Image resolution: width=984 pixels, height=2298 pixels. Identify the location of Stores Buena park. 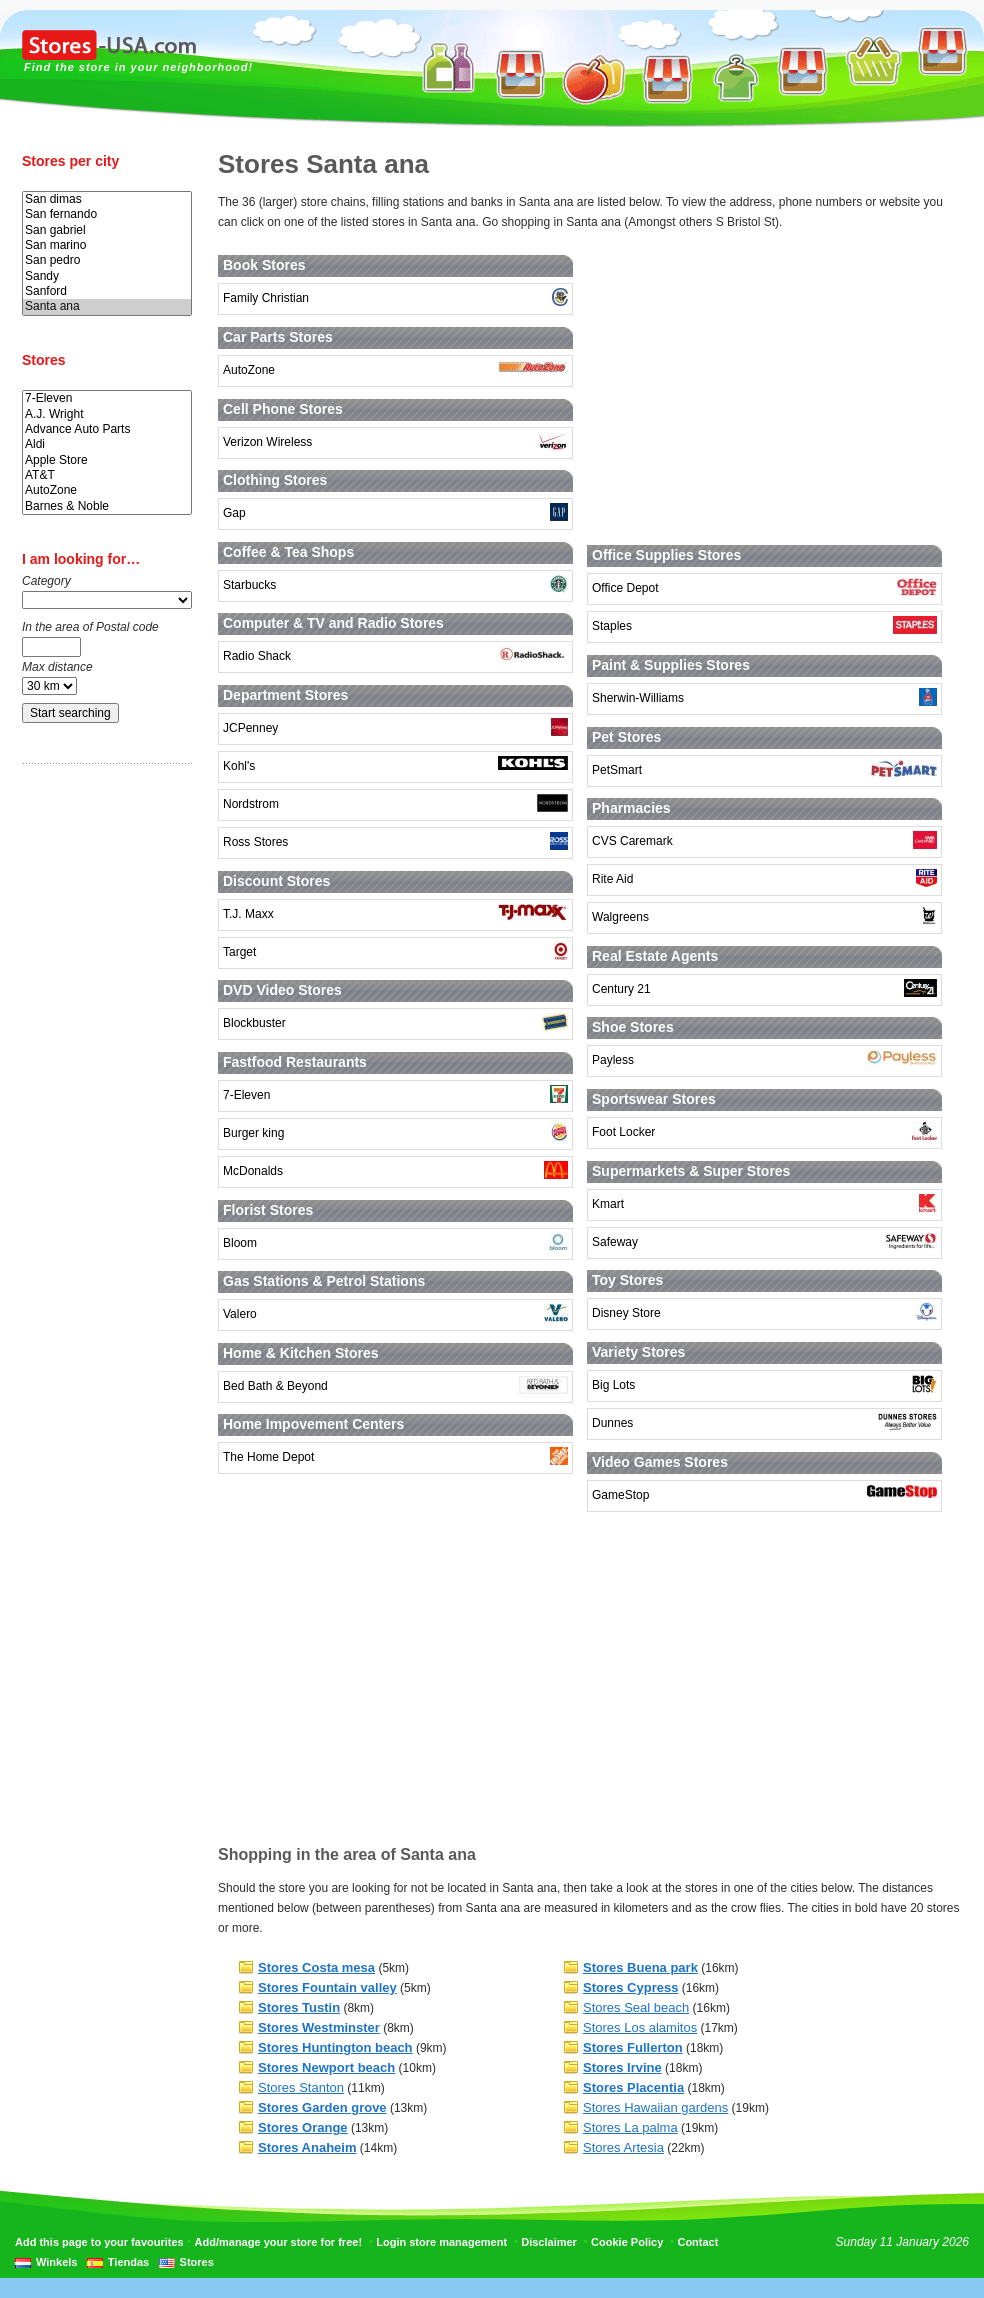
(640, 1967).